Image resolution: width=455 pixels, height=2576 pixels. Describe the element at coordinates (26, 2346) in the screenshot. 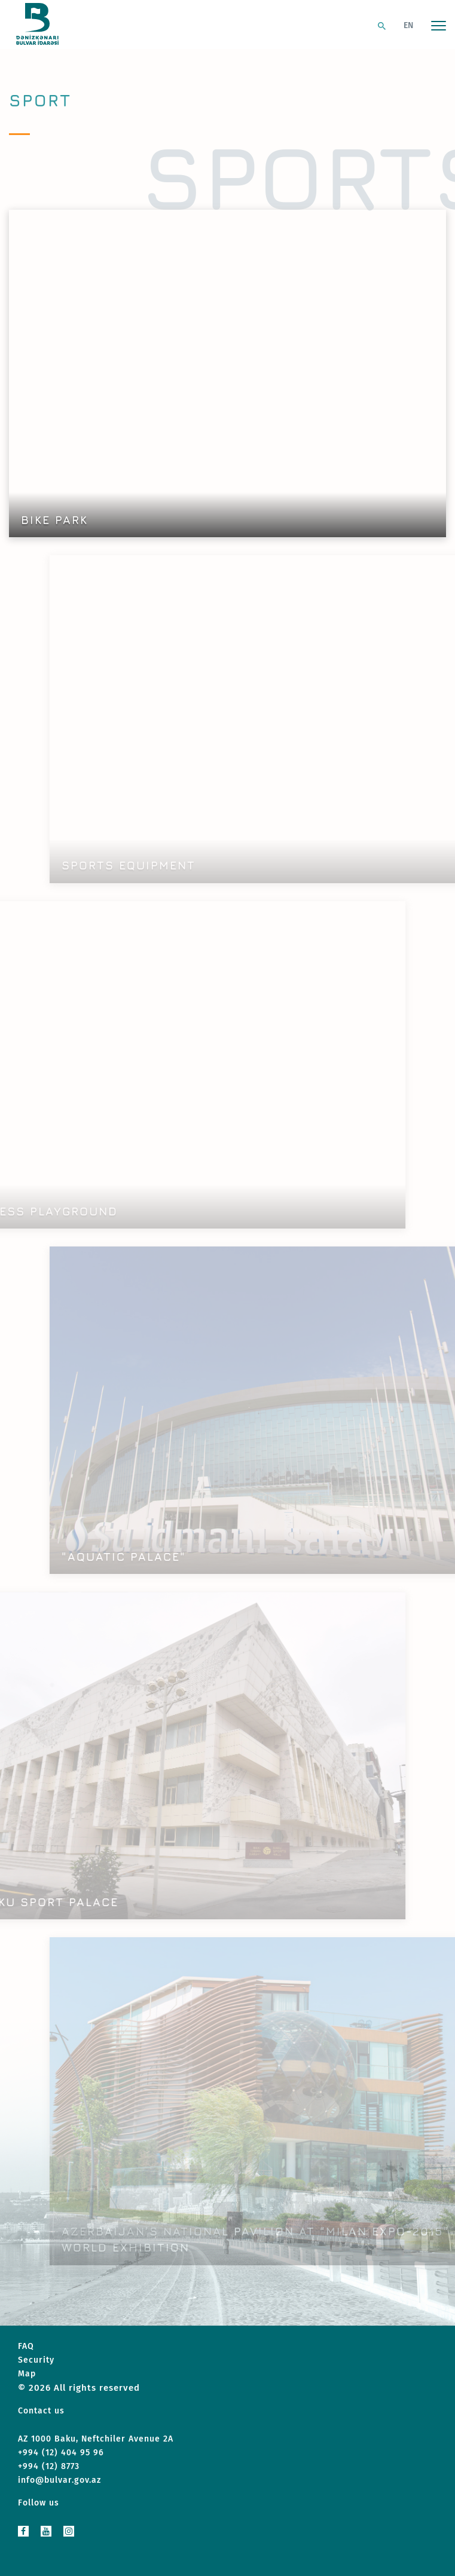

I see `FAQ` at that location.